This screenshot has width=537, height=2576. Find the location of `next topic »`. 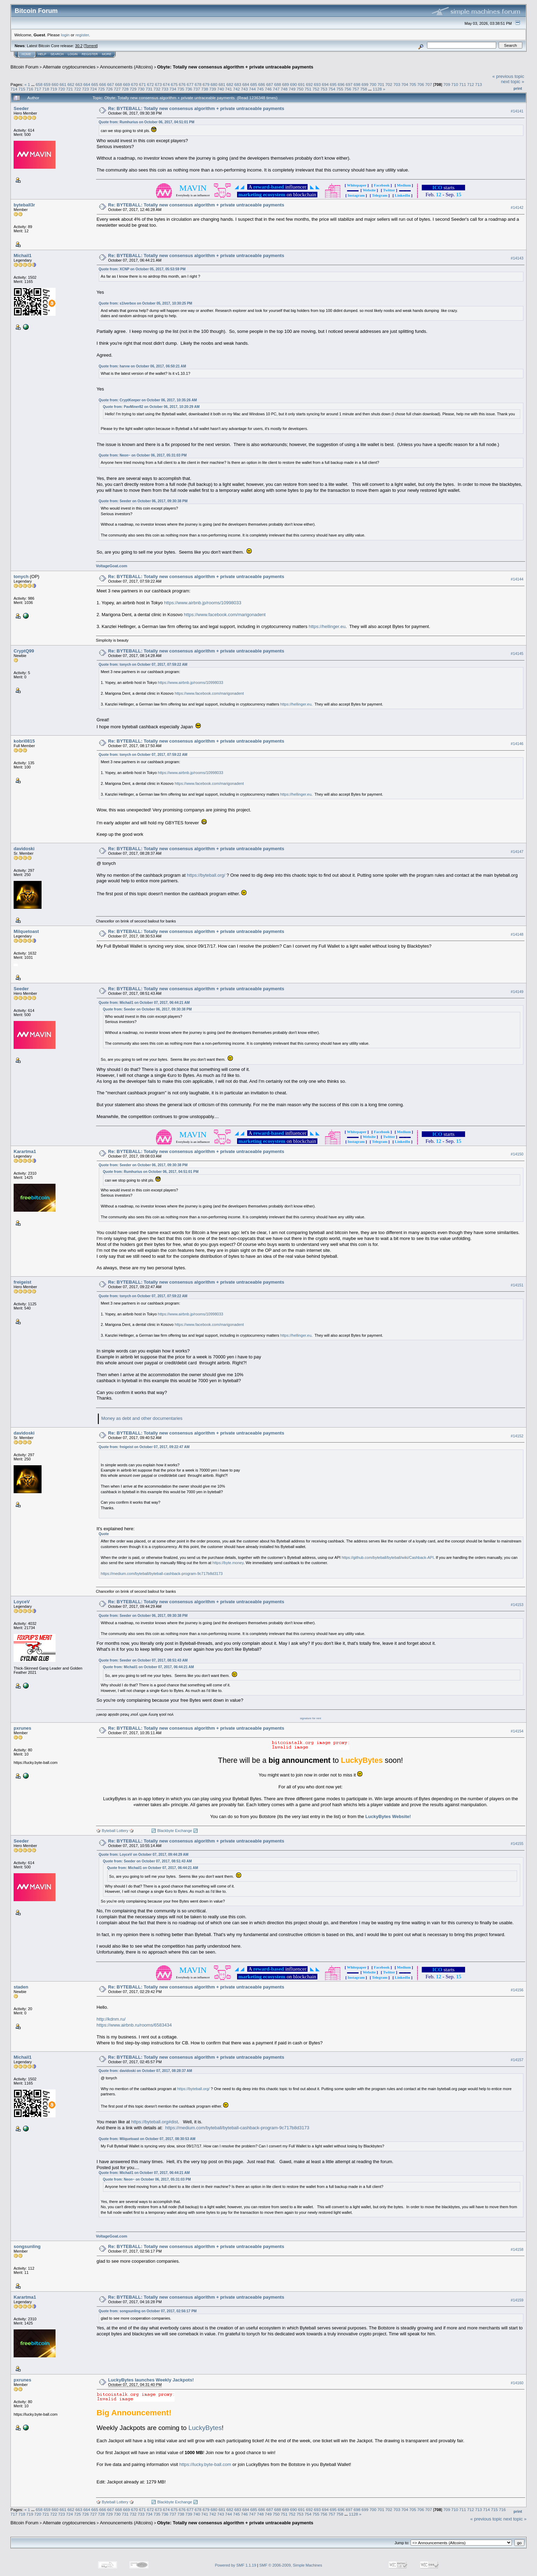

next topic » is located at coordinates (512, 81).